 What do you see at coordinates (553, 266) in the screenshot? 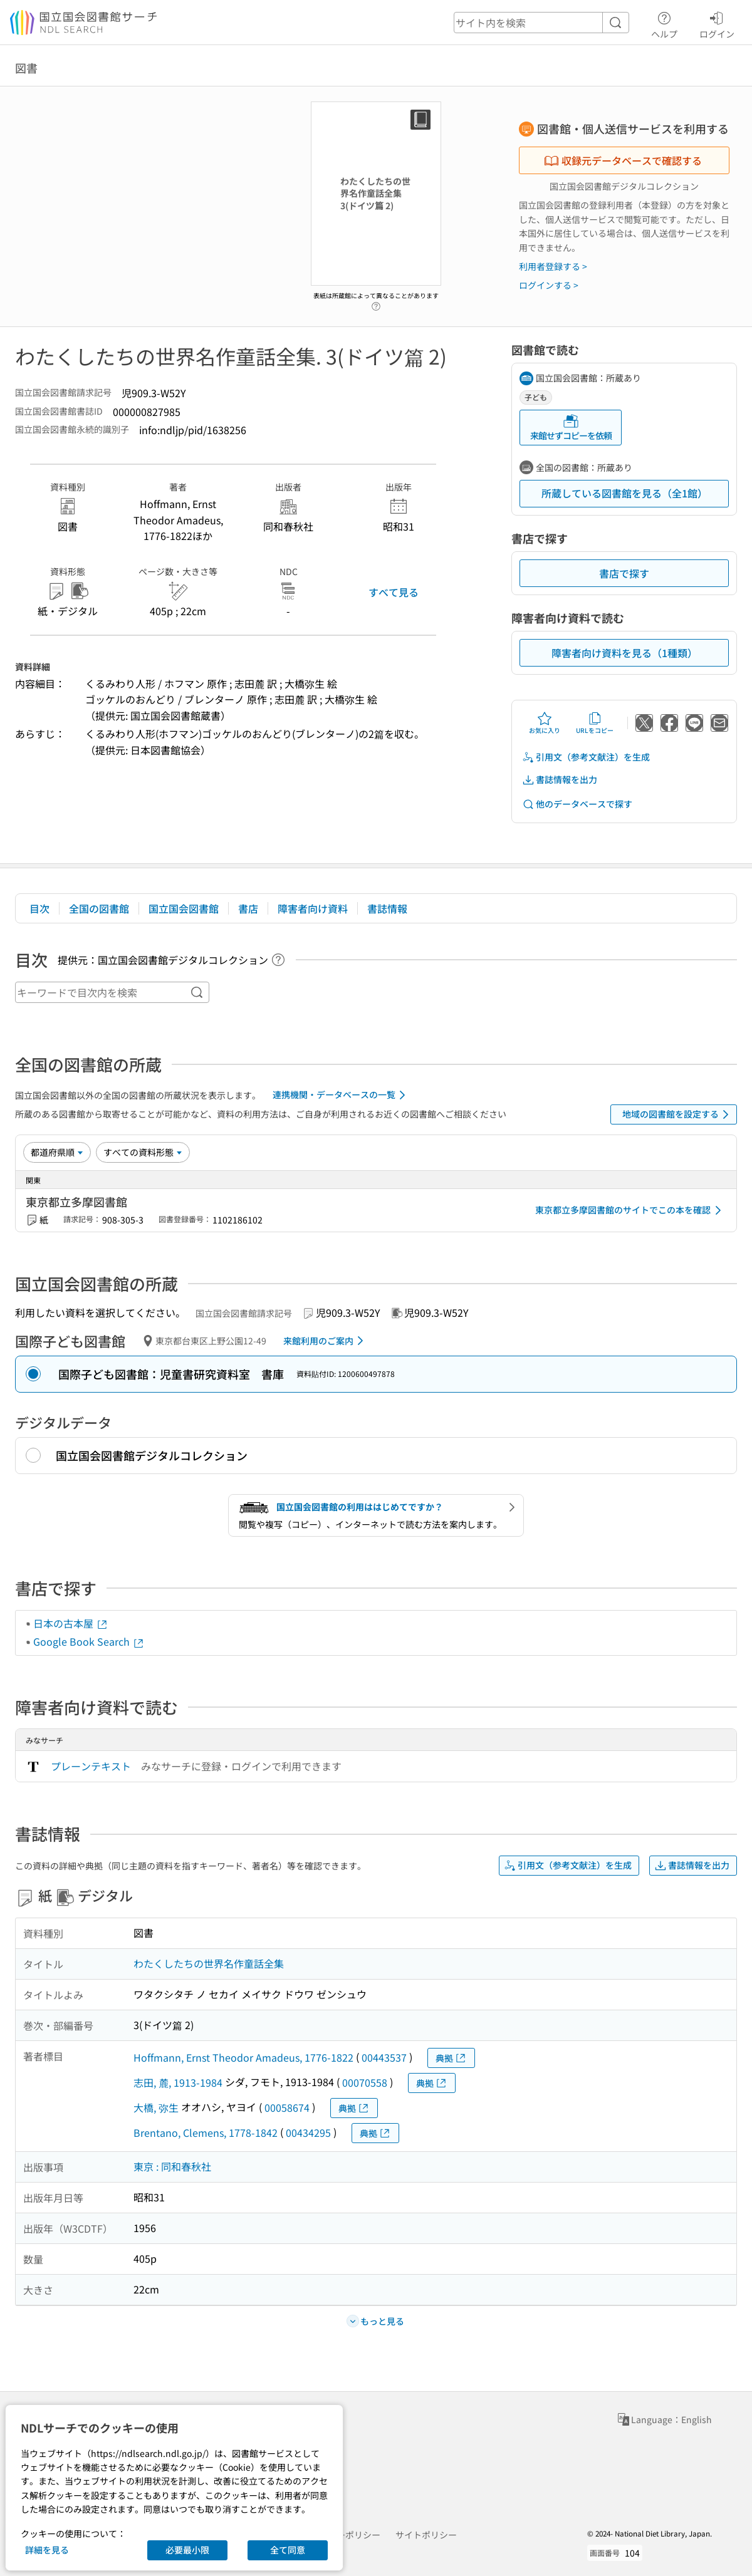
I see `利用者登録する >` at bounding box center [553, 266].